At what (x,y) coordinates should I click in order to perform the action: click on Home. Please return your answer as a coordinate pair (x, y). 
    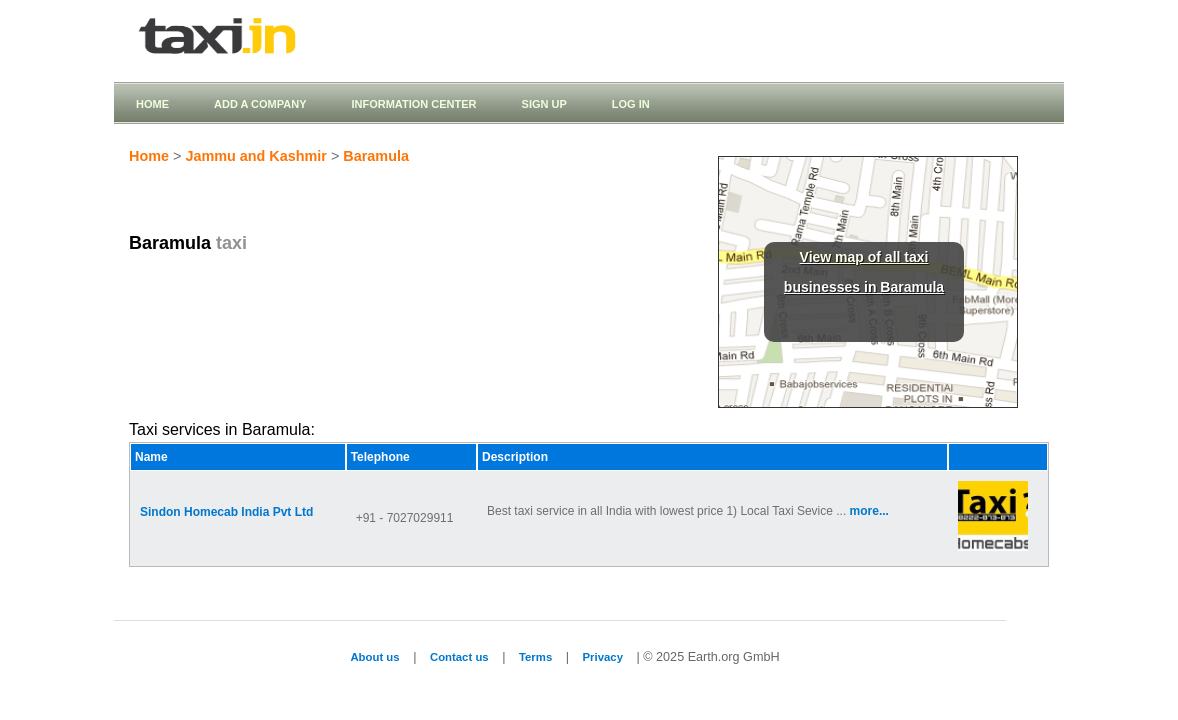
    Looking at the image, I should click on (152, 104).